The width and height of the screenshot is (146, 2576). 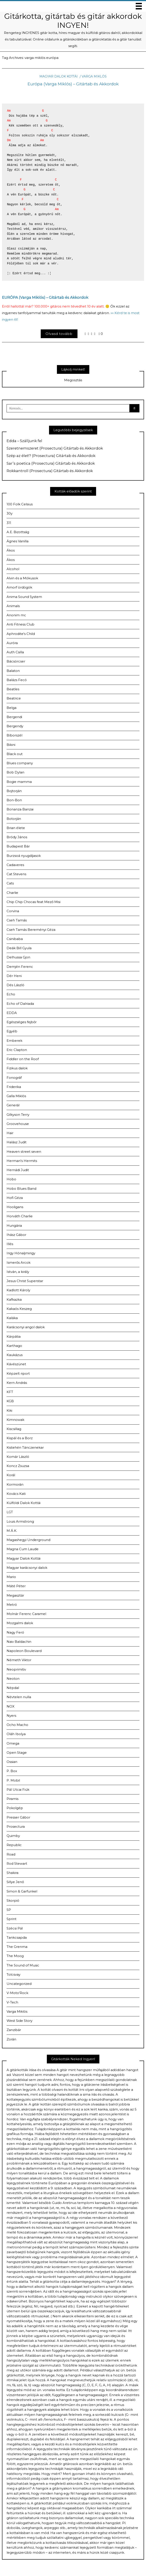 I want to click on Kafkazka, so click(x=14, y=1299).